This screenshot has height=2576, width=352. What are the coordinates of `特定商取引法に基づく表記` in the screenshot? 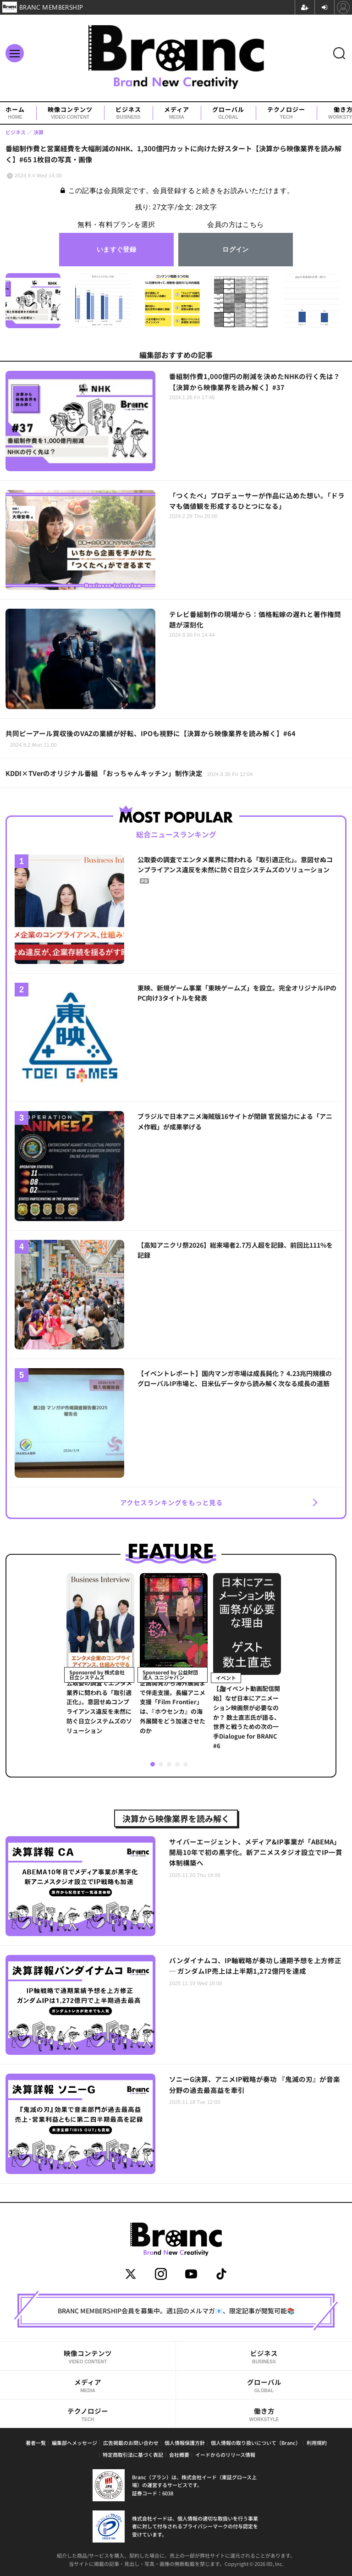 It's located at (133, 2454).